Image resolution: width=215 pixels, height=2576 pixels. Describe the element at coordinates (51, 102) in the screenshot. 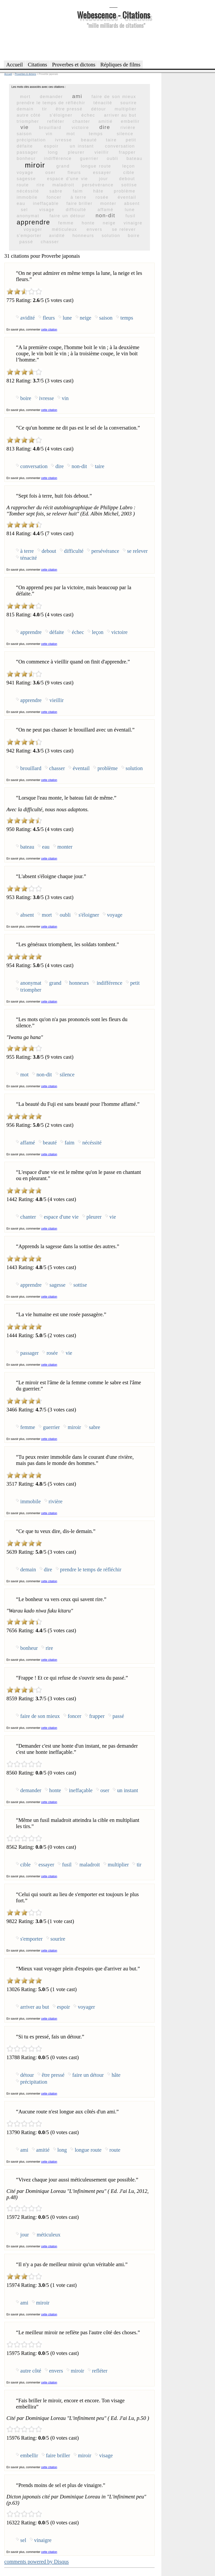

I see `prendre le temps de réfléchir` at that location.